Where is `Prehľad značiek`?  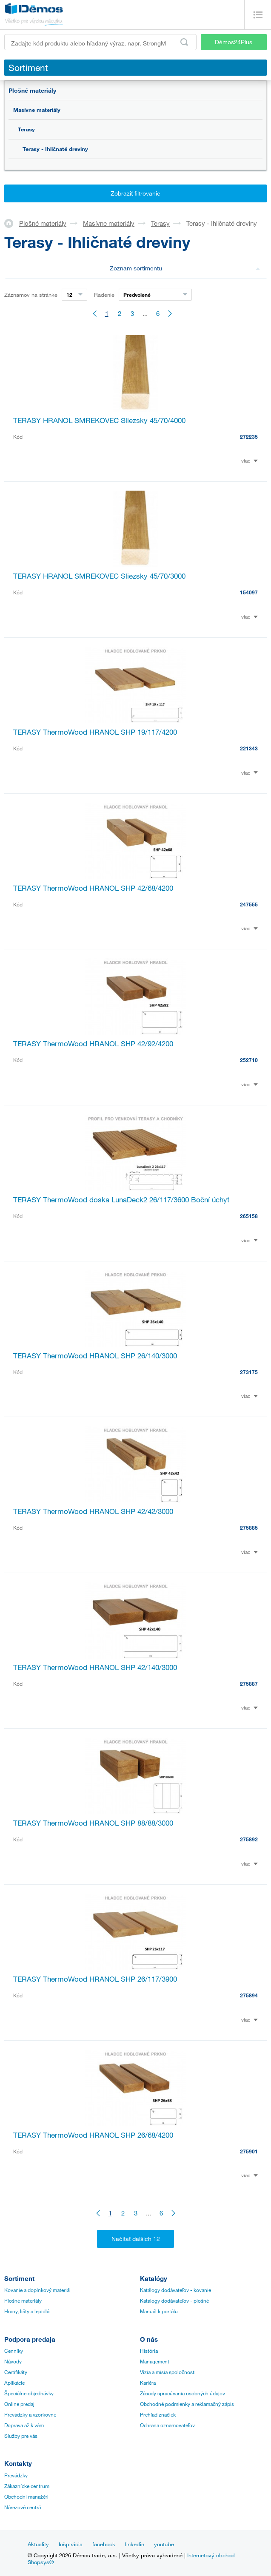
Prehľad značiek is located at coordinates (158, 2414).